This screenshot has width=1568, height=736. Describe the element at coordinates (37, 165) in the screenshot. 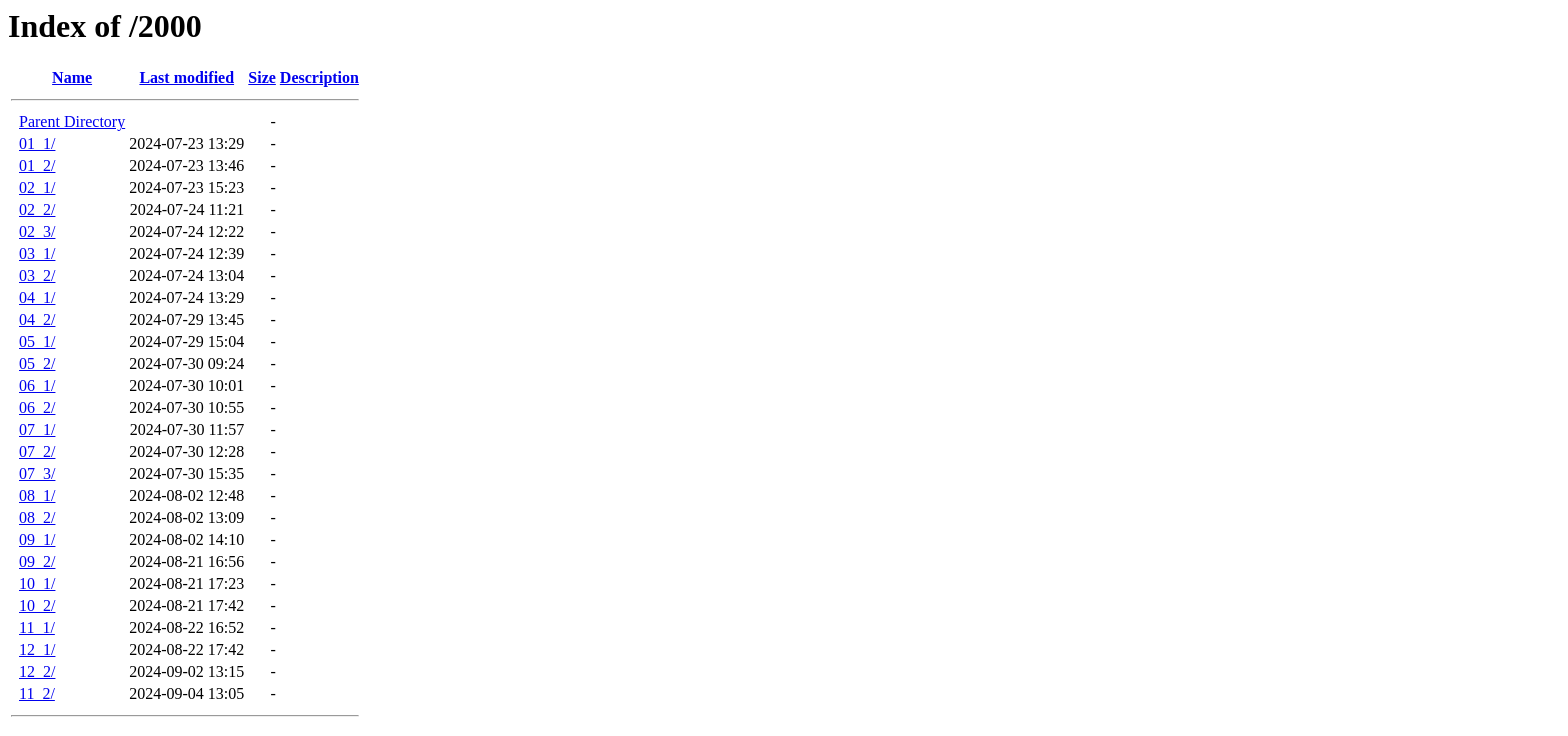

I see `01_2/` at that location.